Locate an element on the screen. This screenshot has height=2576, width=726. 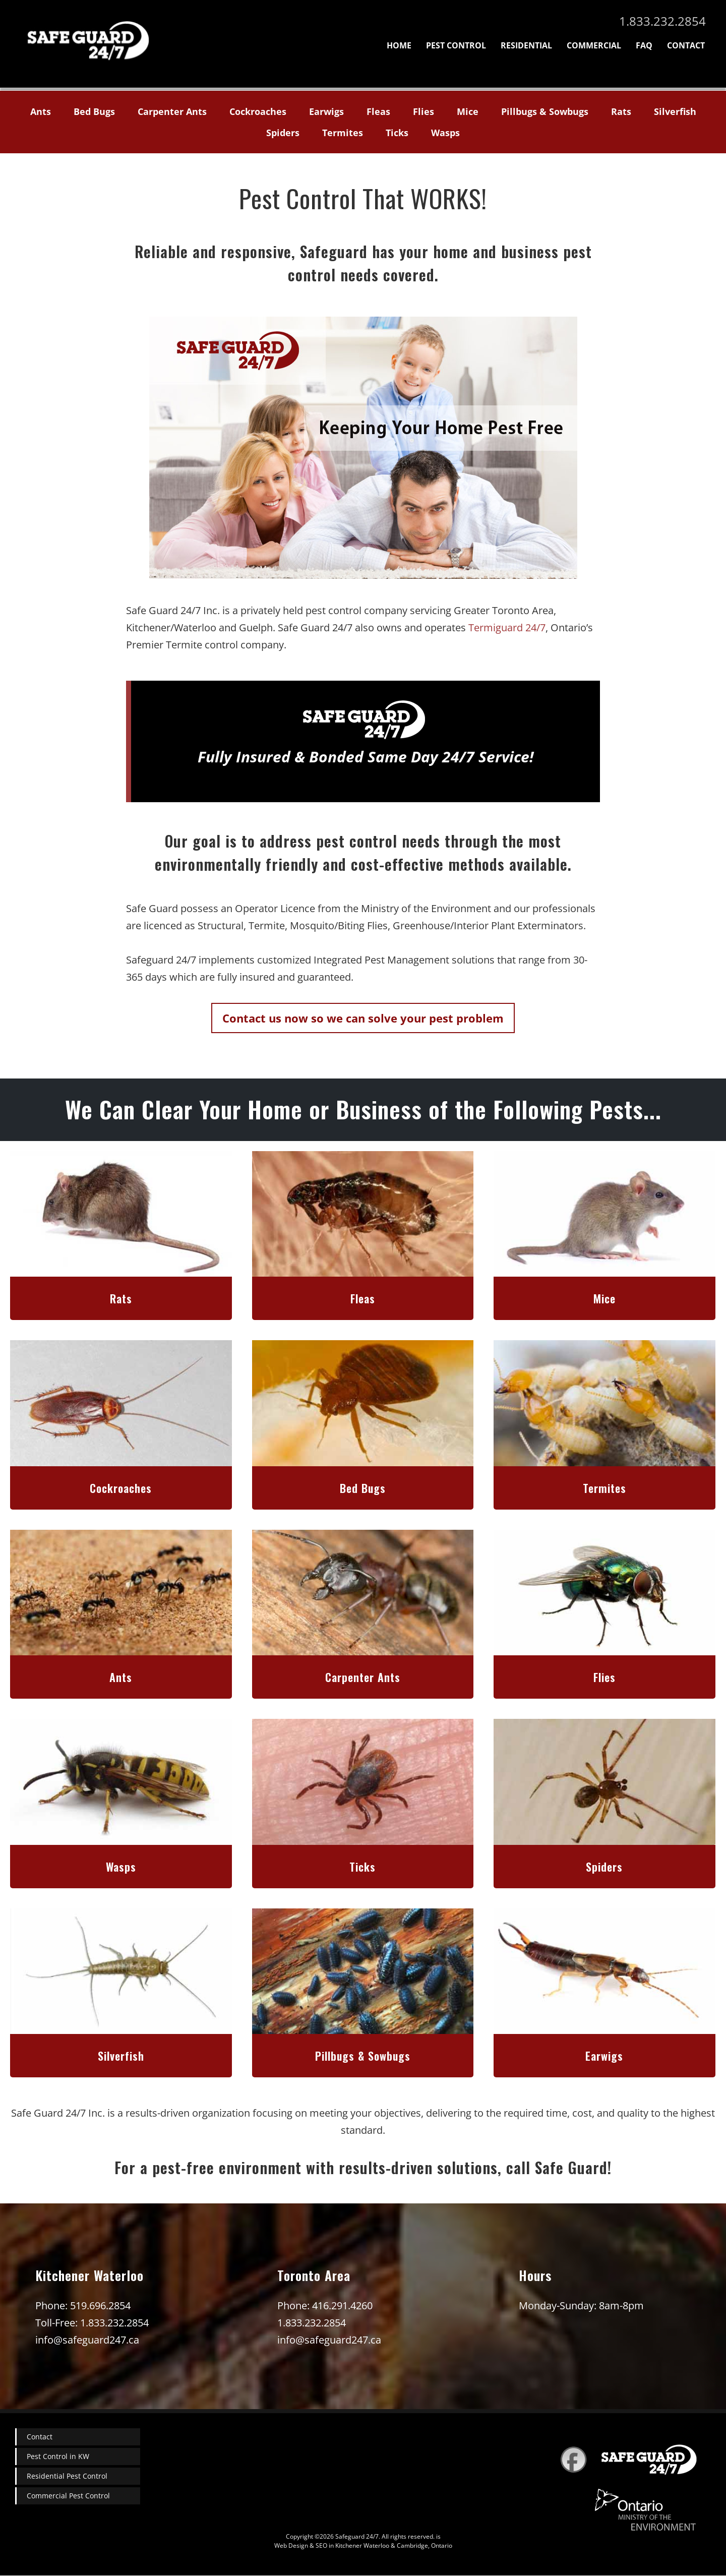
Web Design & SEO in Kitchener Waterloo & Cambridge, Ontario is located at coordinates (363, 2545).